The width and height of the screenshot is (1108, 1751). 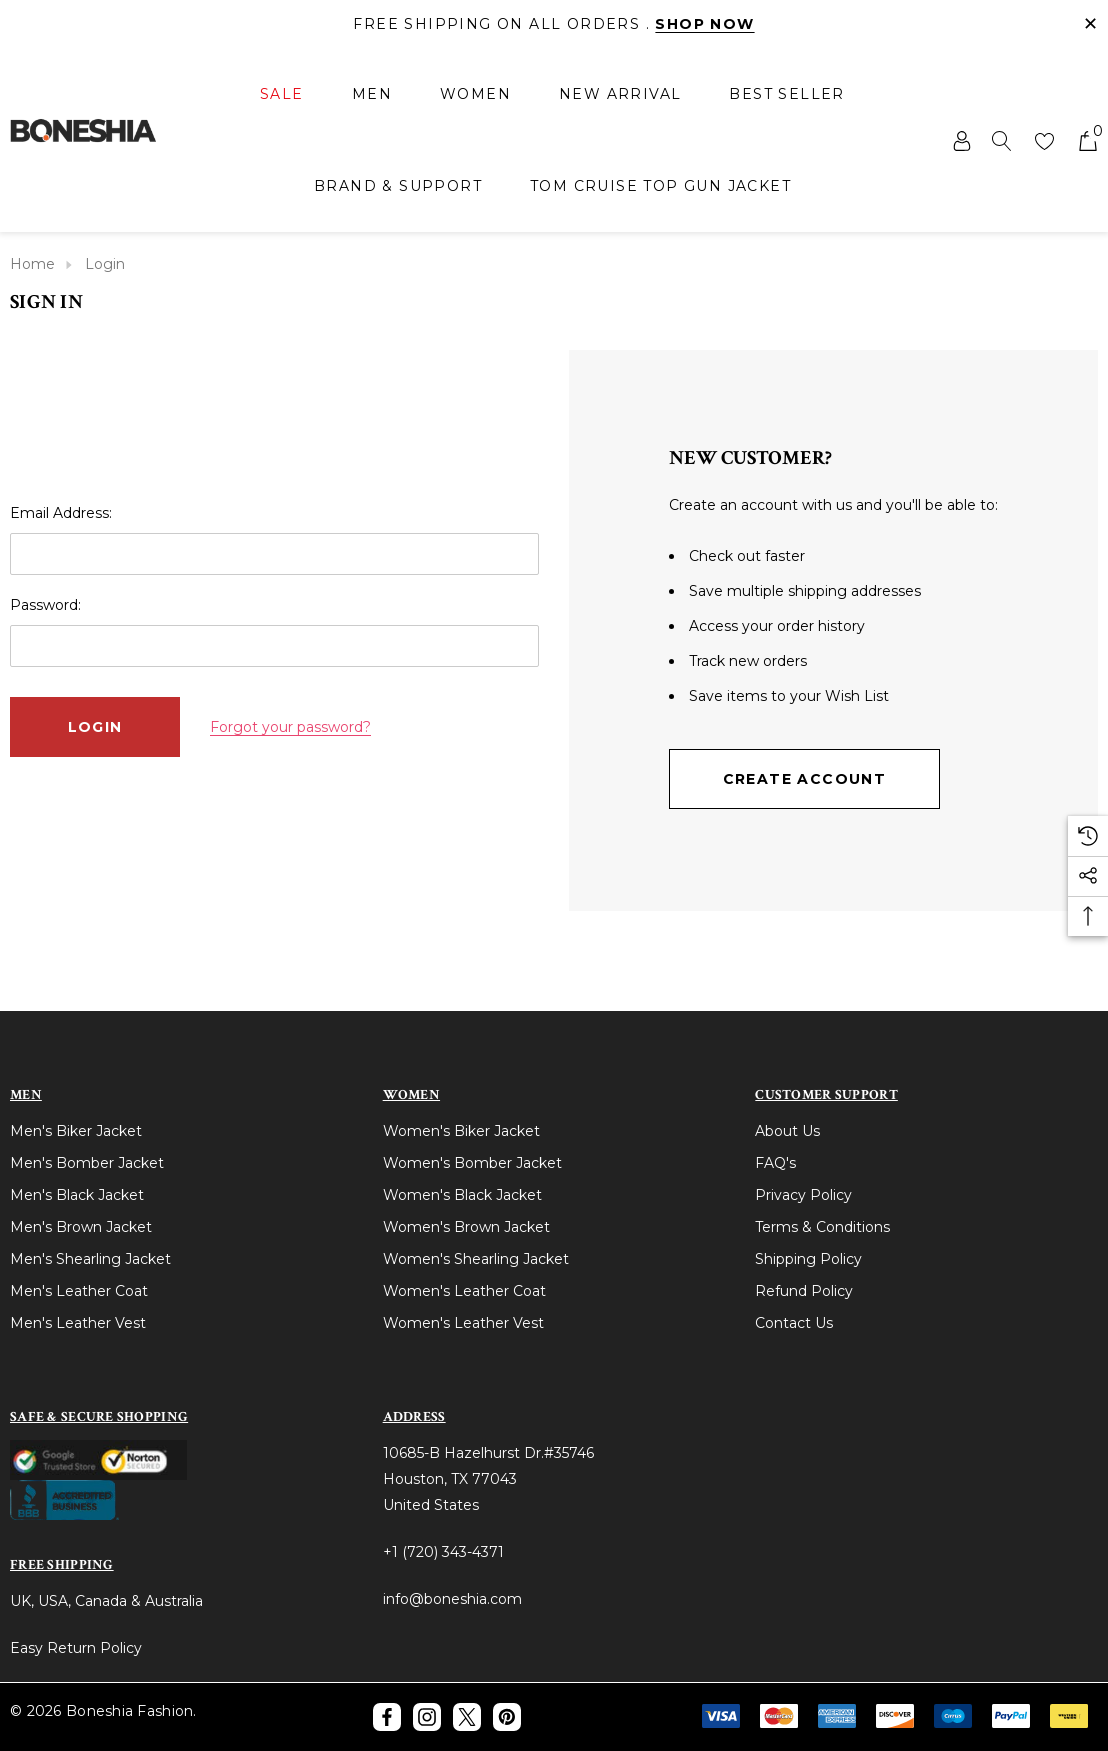 What do you see at coordinates (461, 1131) in the screenshot?
I see `Women's Biker Jacket` at bounding box center [461, 1131].